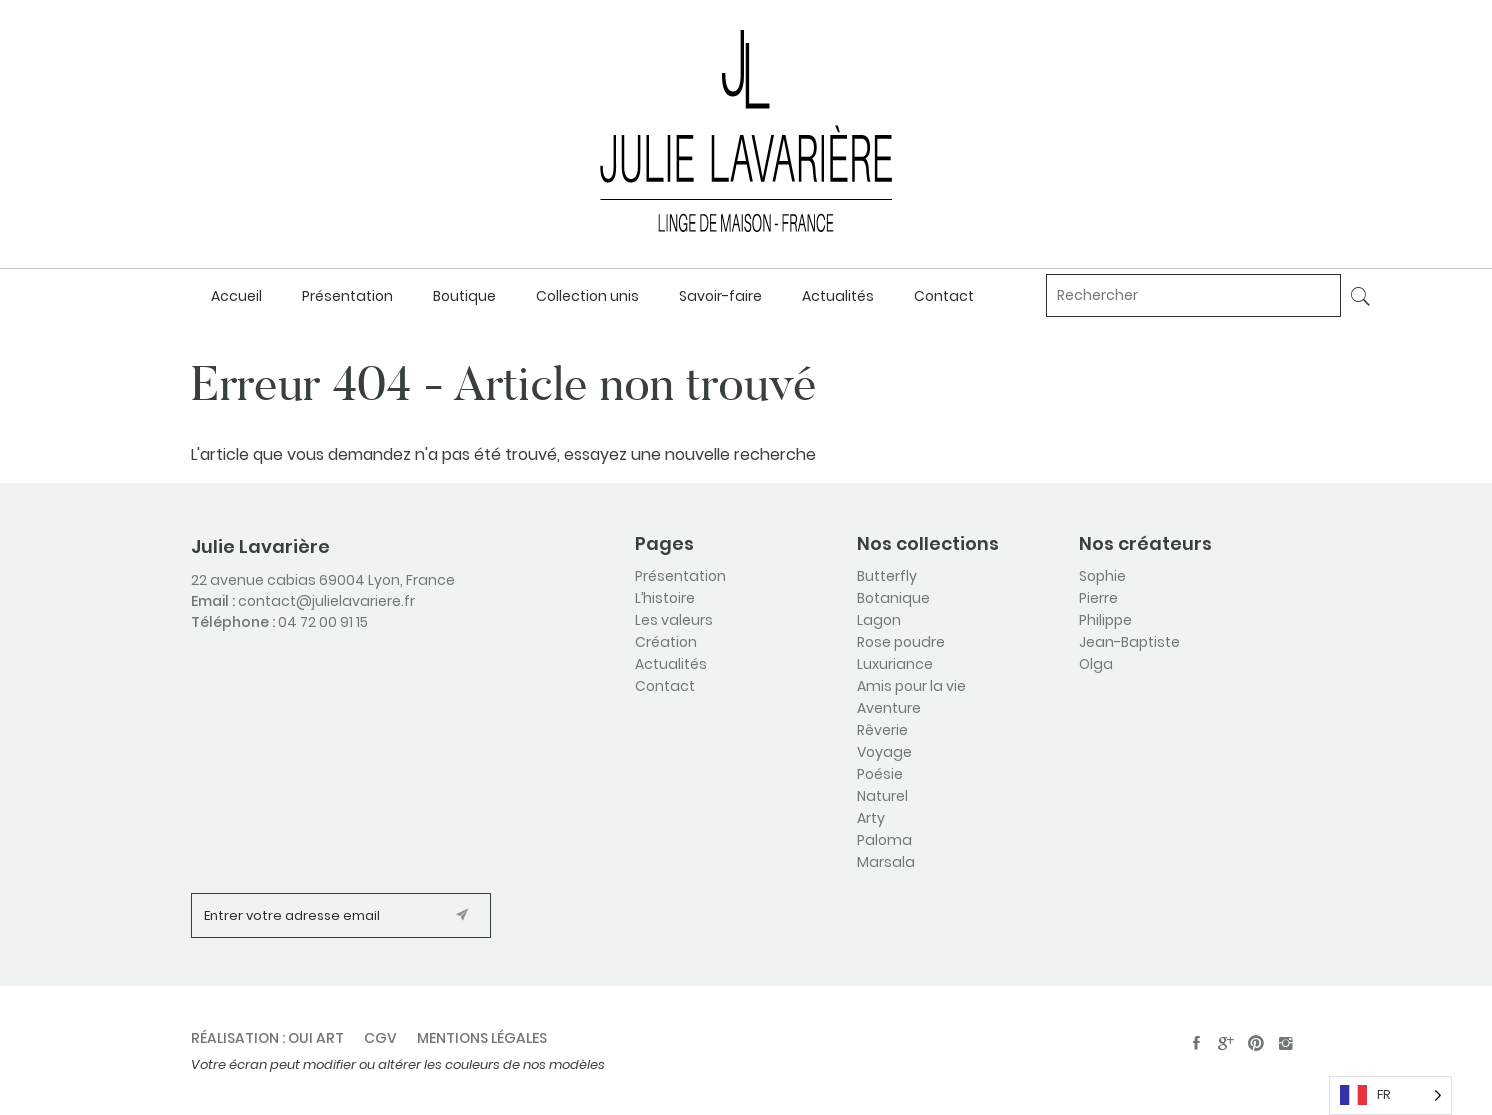  What do you see at coordinates (838, 296) in the screenshot?
I see `Actualités` at bounding box center [838, 296].